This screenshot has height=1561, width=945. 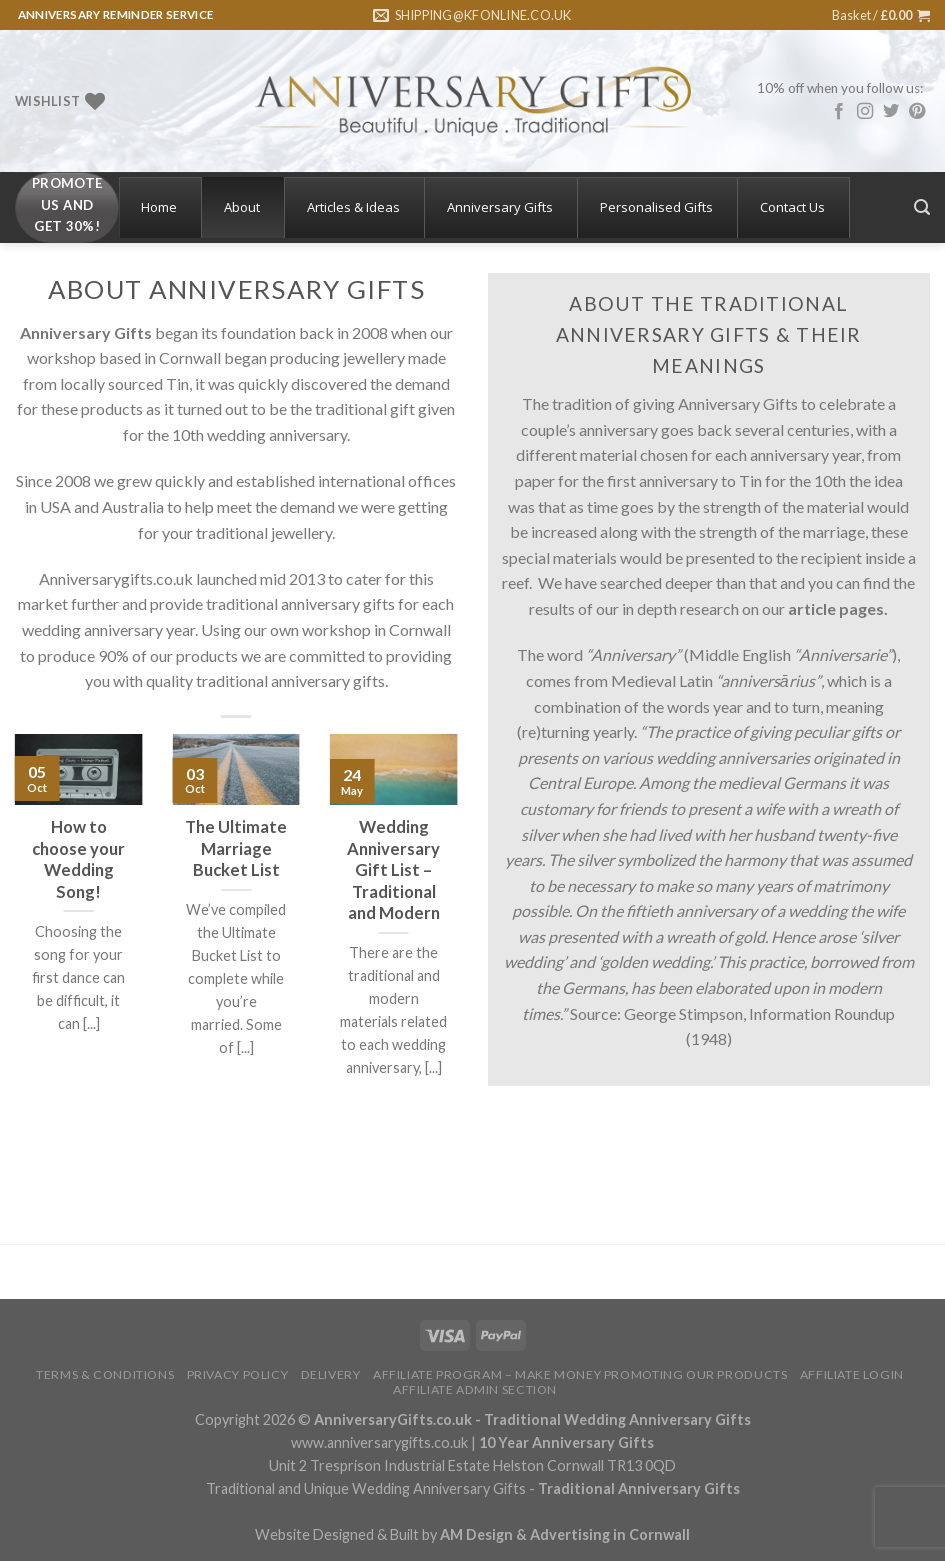 I want to click on Terms & Conditions, so click(x=105, y=1374).